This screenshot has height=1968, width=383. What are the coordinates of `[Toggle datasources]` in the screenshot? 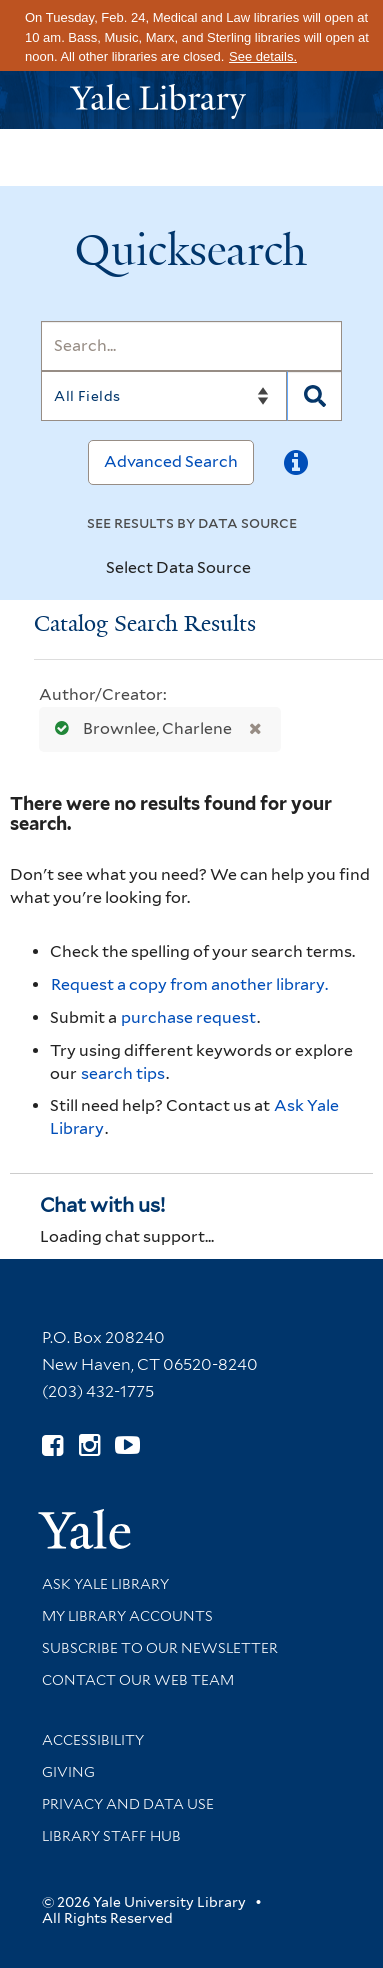 It's located at (268, 569).